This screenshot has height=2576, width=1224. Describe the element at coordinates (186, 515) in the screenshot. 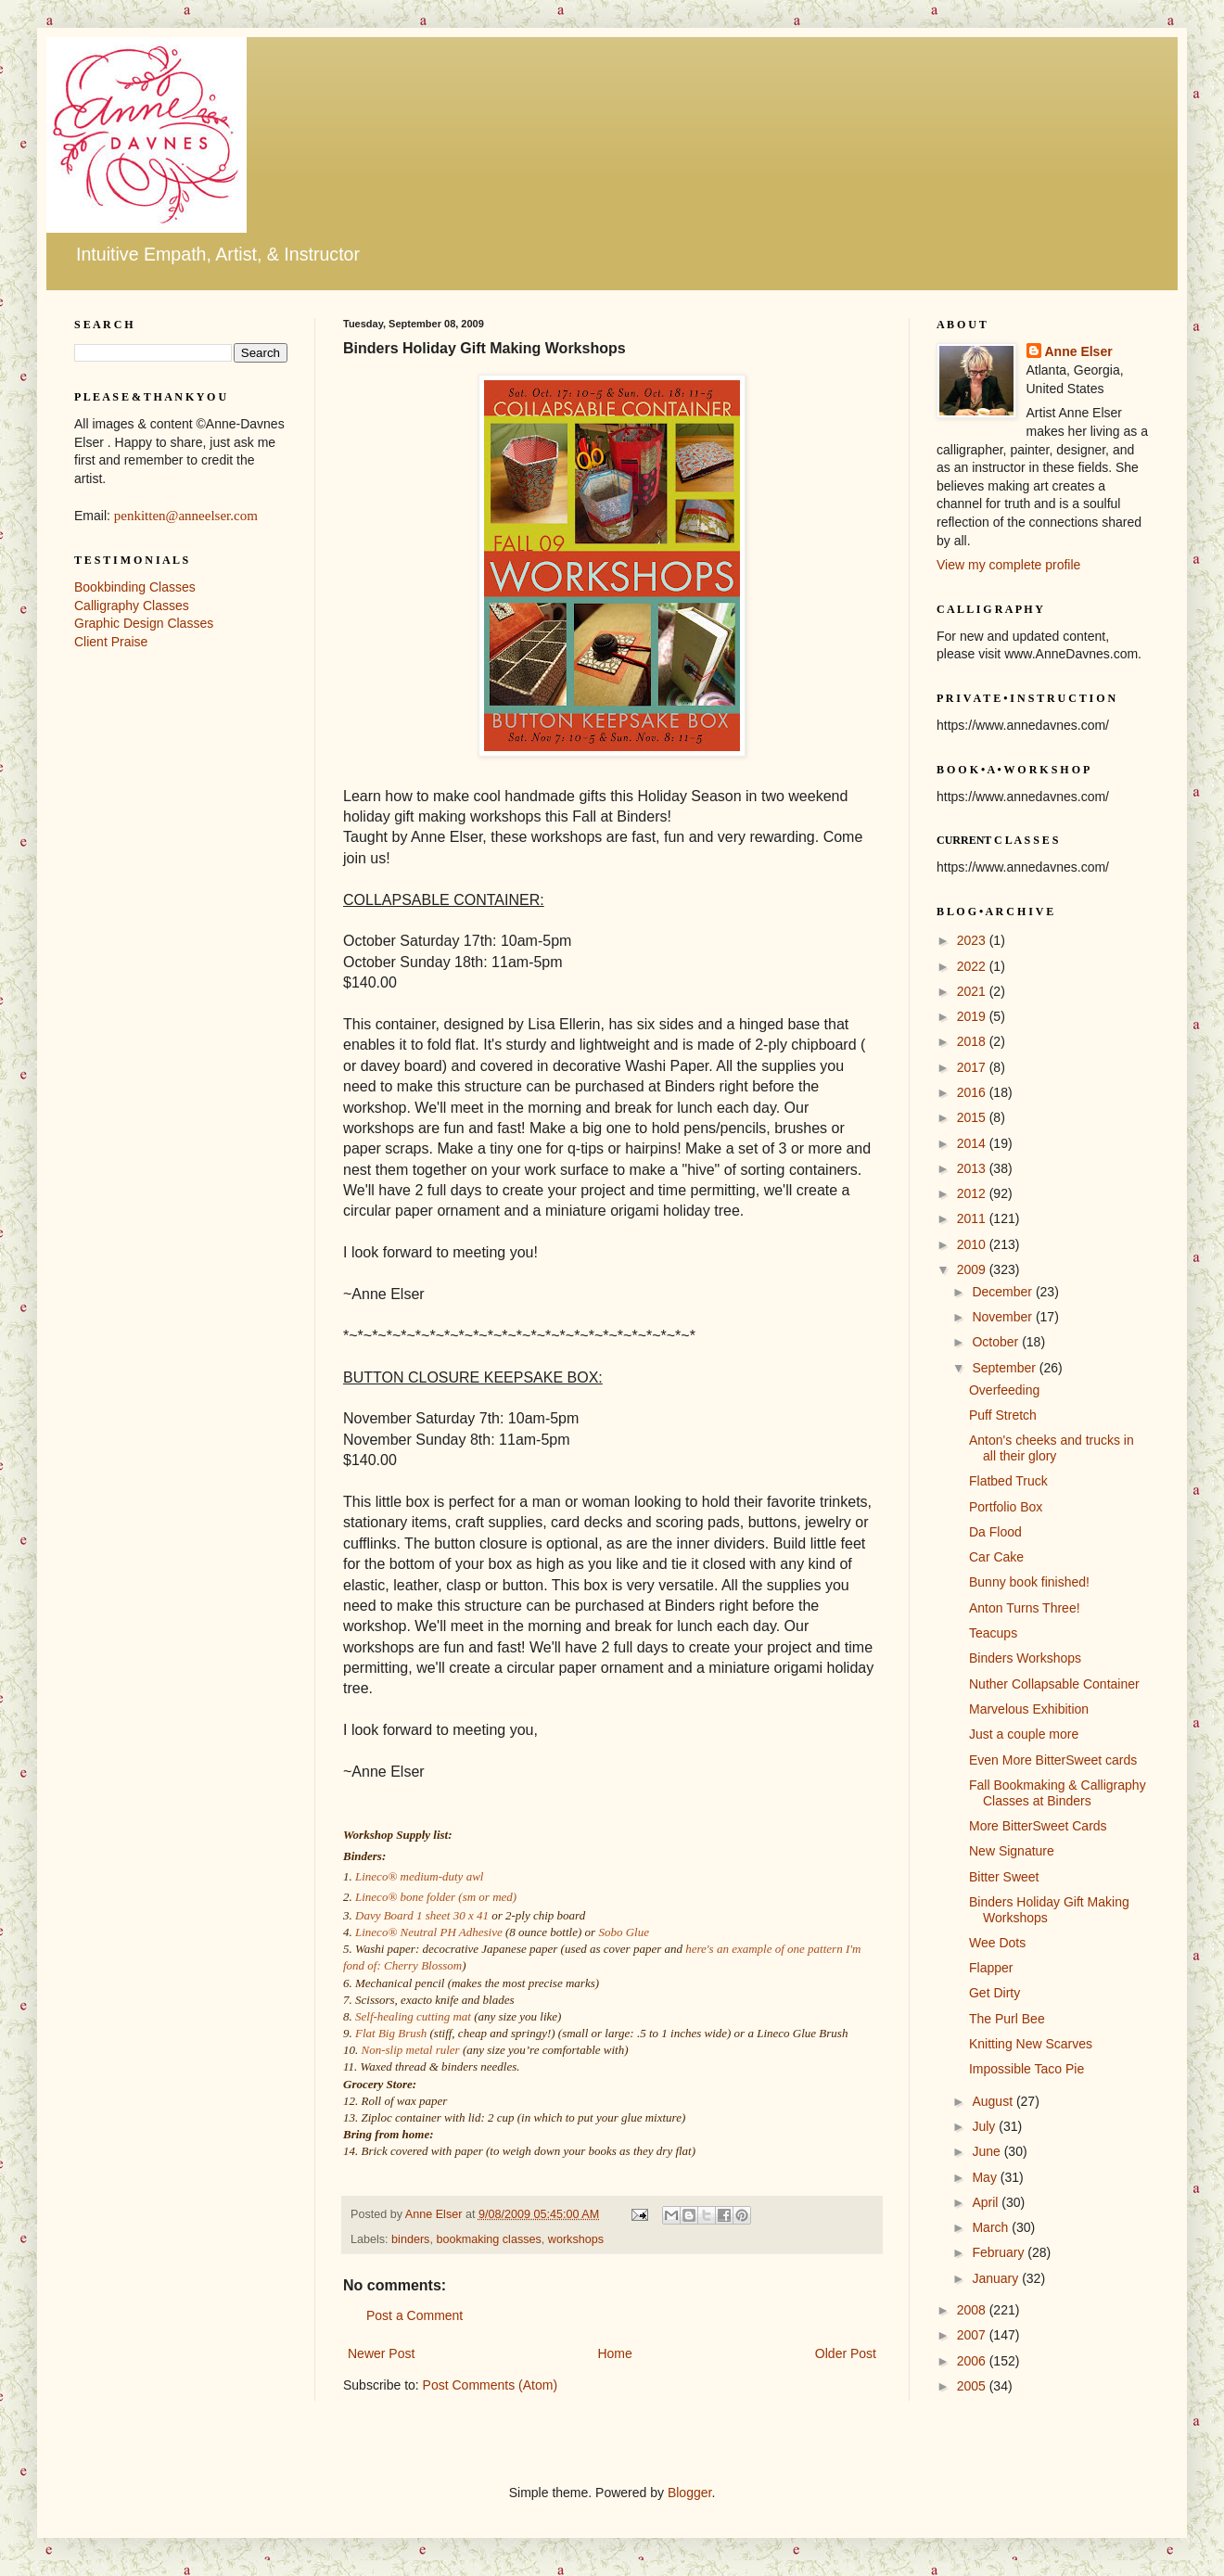

I see `penkitten@anneelser.com` at that location.